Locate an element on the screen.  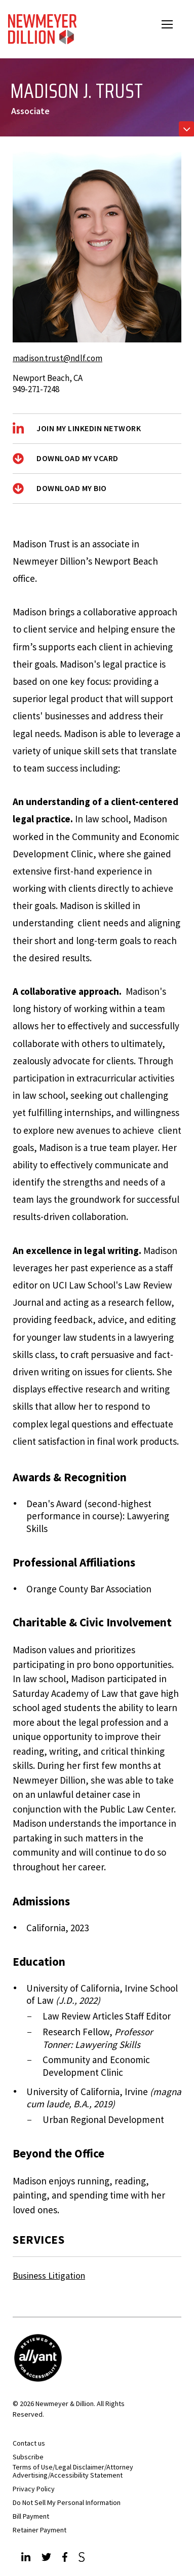
Join My LinkedIn Network is located at coordinates (88, 428).